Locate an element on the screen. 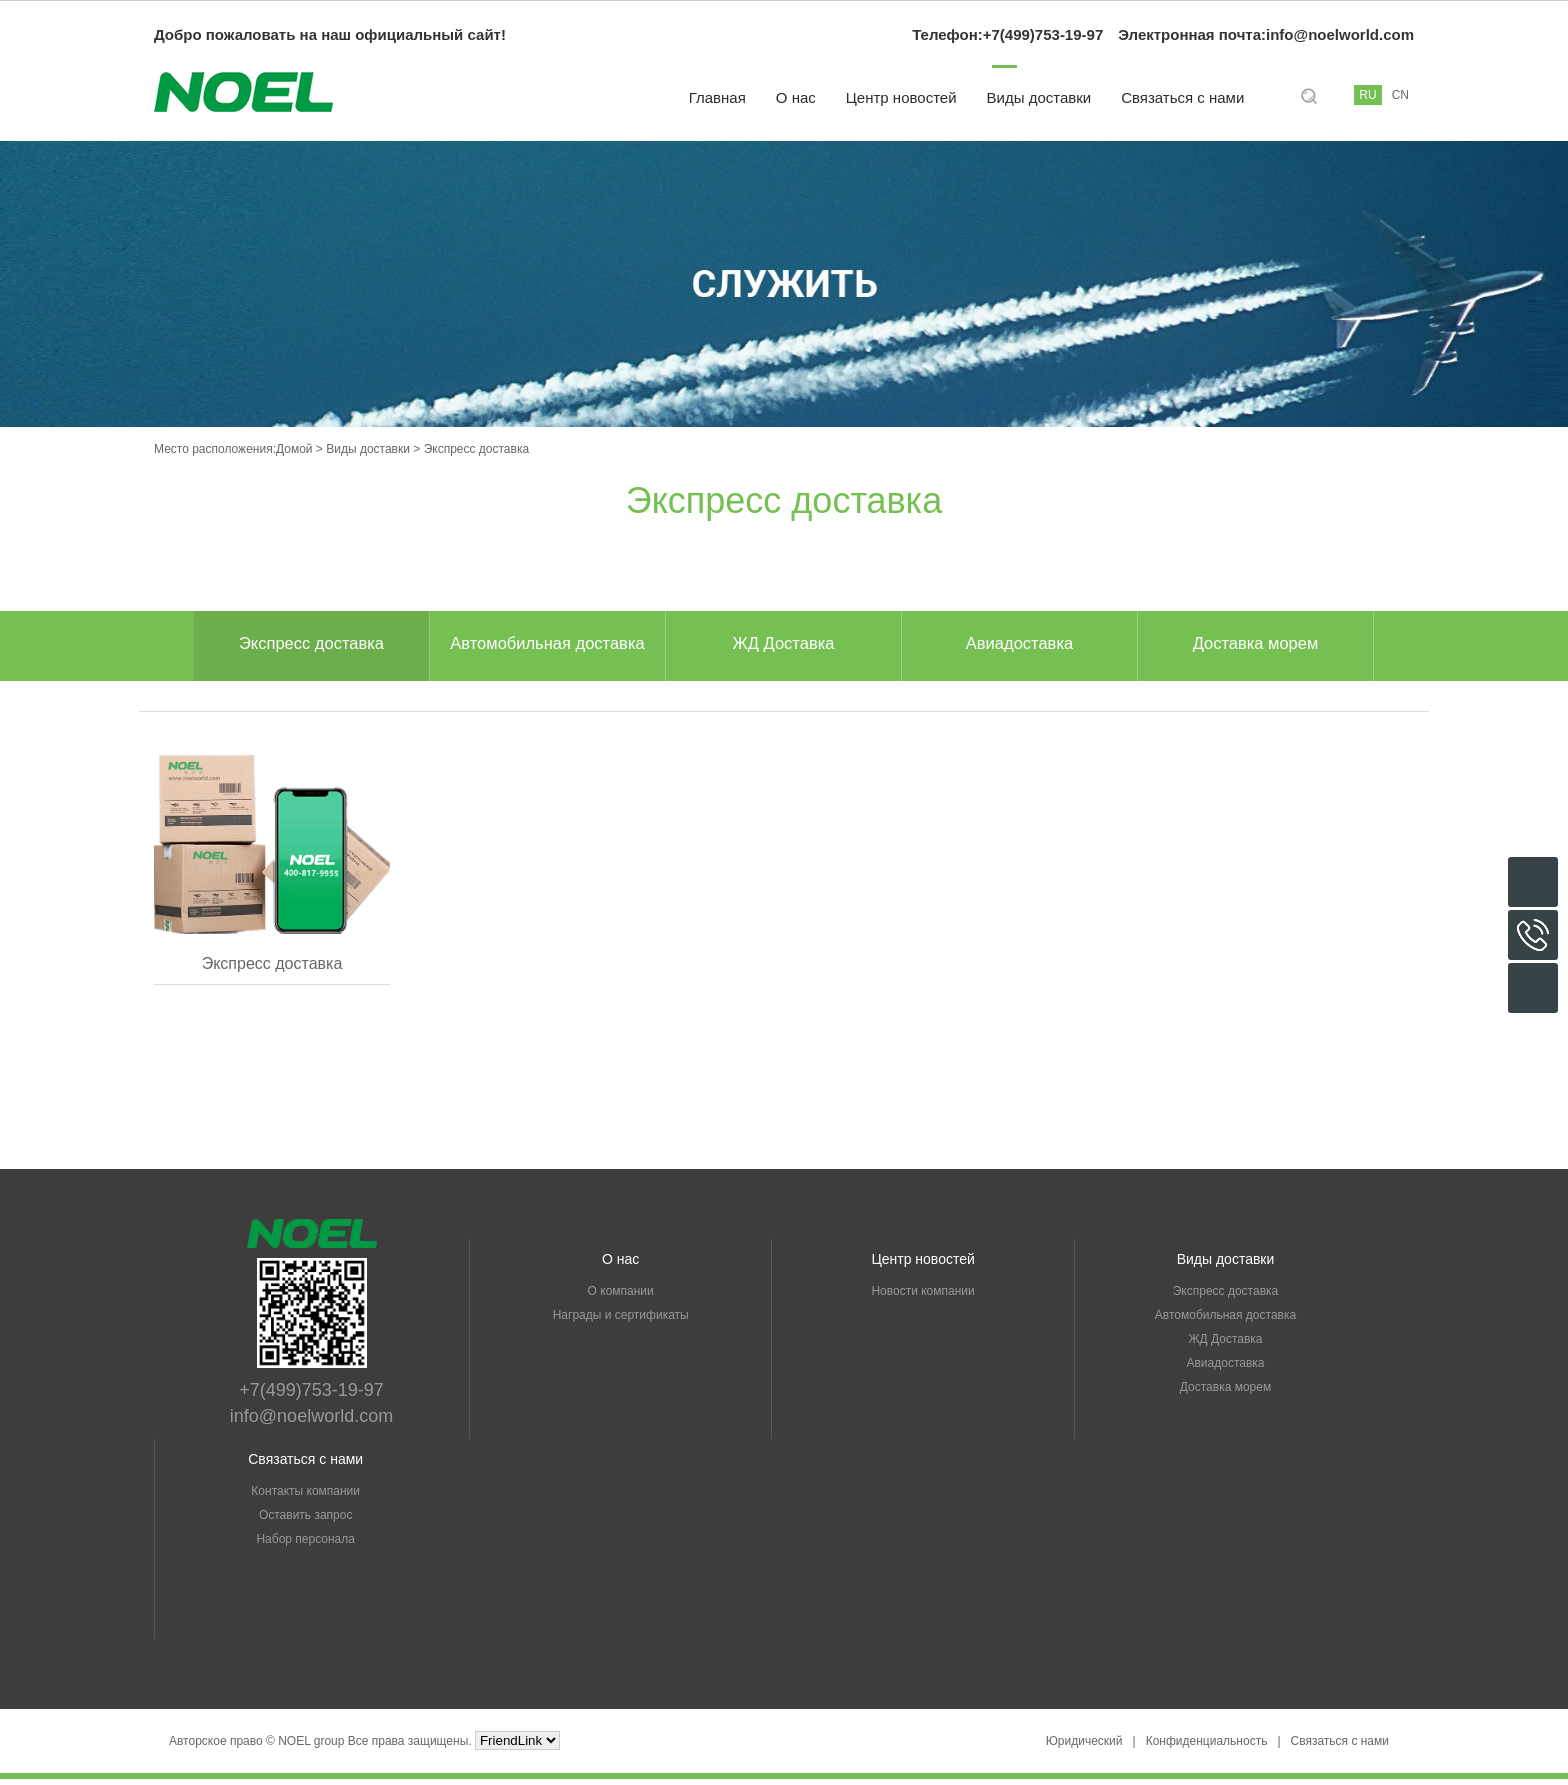 The image size is (1568, 1785). Доставка морем is located at coordinates (1255, 645).